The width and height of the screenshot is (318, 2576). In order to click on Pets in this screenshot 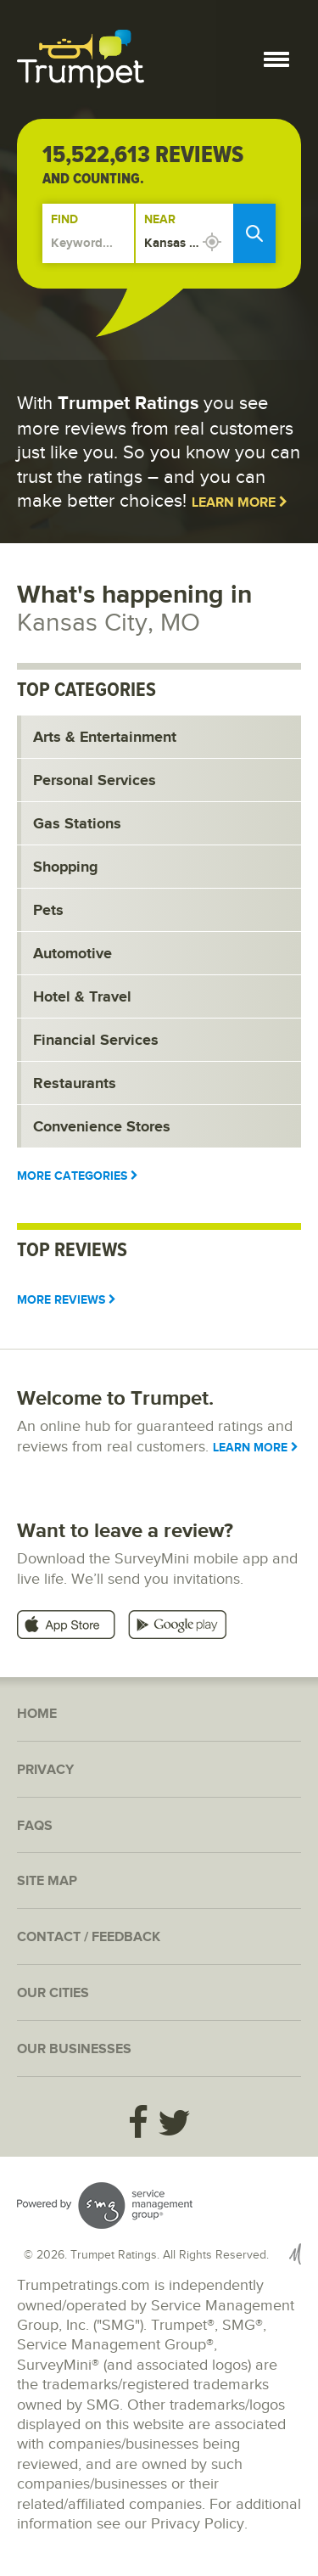, I will do `click(48, 910)`.